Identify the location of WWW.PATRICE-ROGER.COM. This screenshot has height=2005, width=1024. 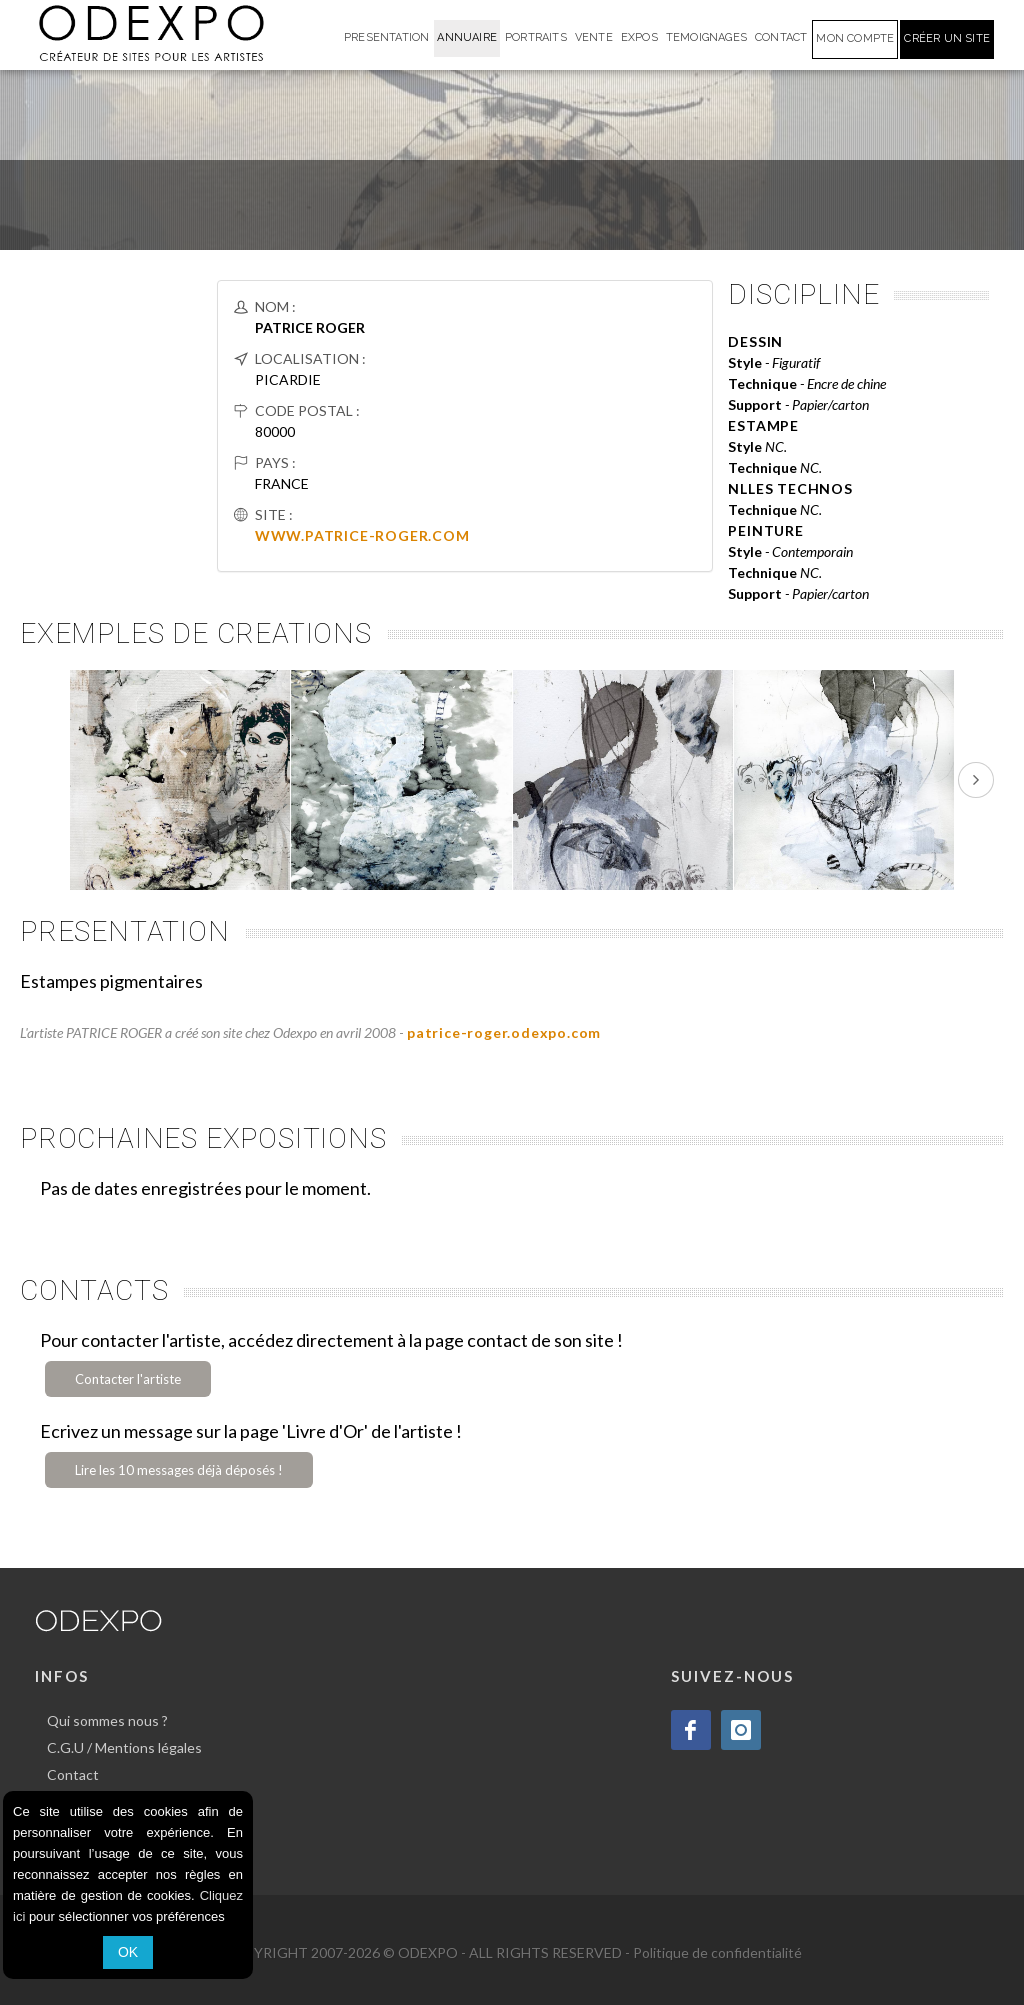
(362, 535).